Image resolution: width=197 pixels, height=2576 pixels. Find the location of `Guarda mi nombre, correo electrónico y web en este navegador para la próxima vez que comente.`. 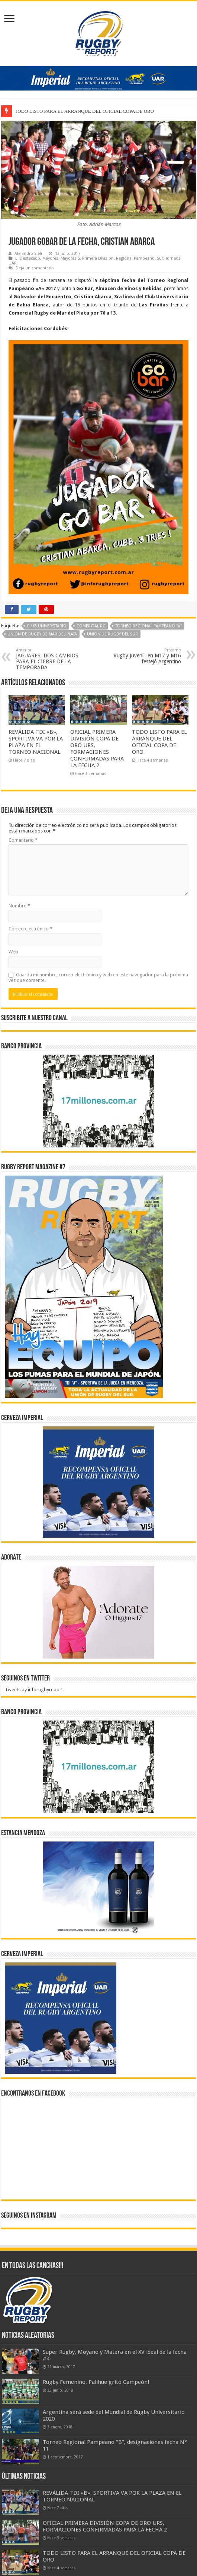

Guarda mi nombre, correo electrónico y web en este navegador para la próxima vez que comente. is located at coordinates (98, 977).